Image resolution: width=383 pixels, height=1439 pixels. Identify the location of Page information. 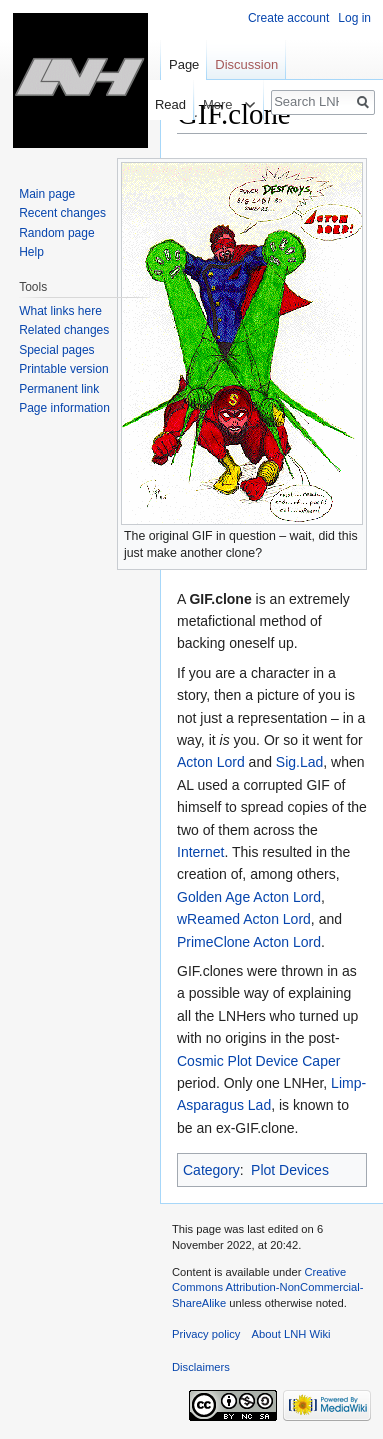
(64, 408).